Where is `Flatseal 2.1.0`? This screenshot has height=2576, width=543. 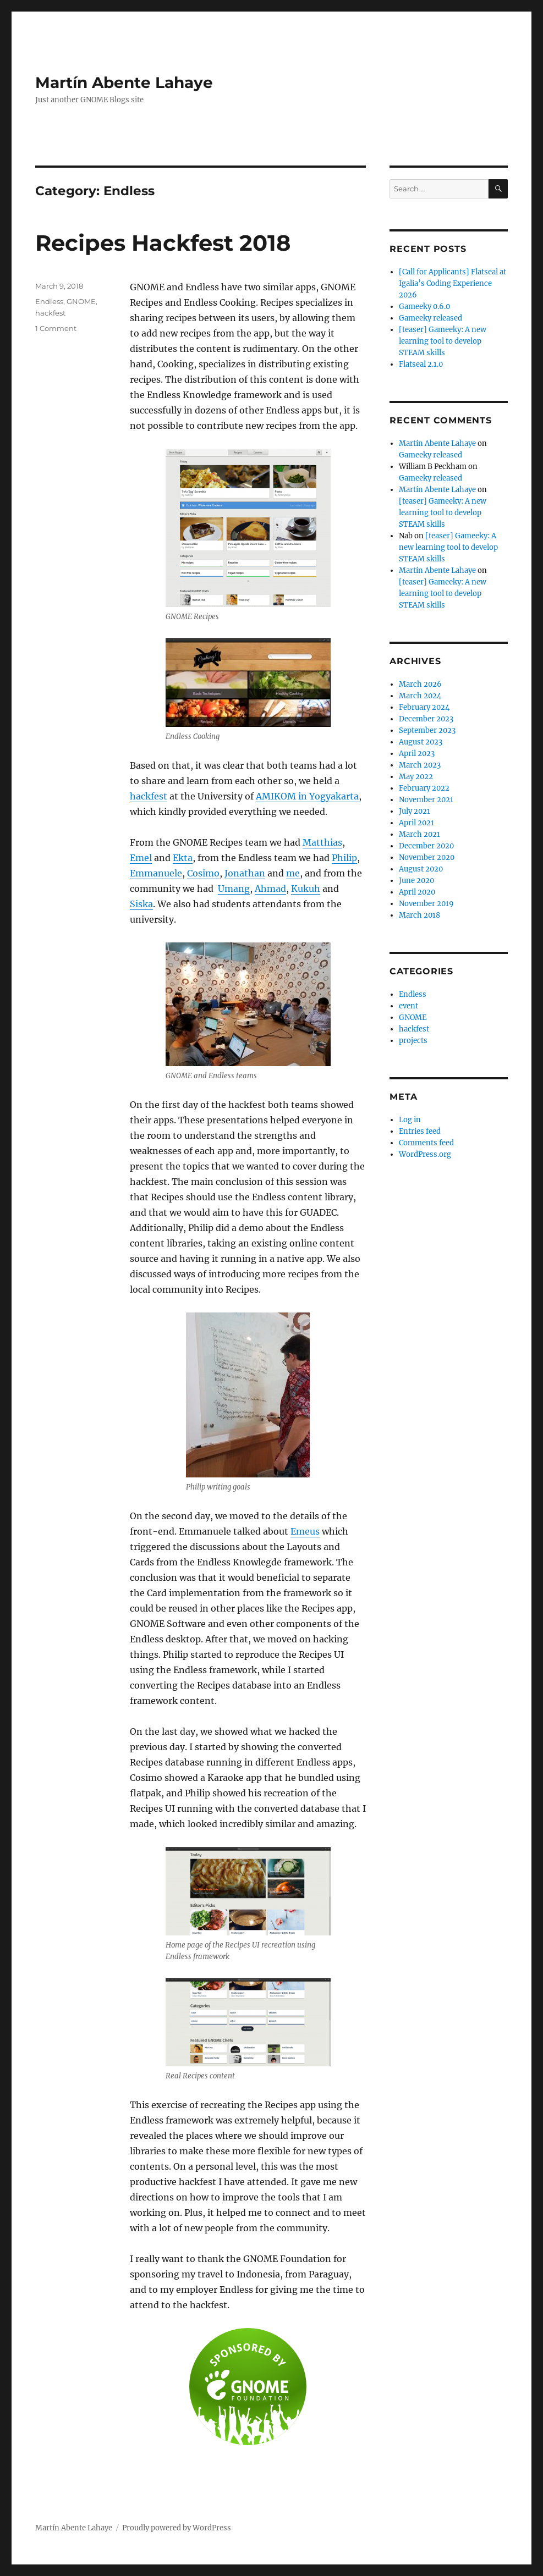
Flatseal 2.1.0 is located at coordinates (421, 364).